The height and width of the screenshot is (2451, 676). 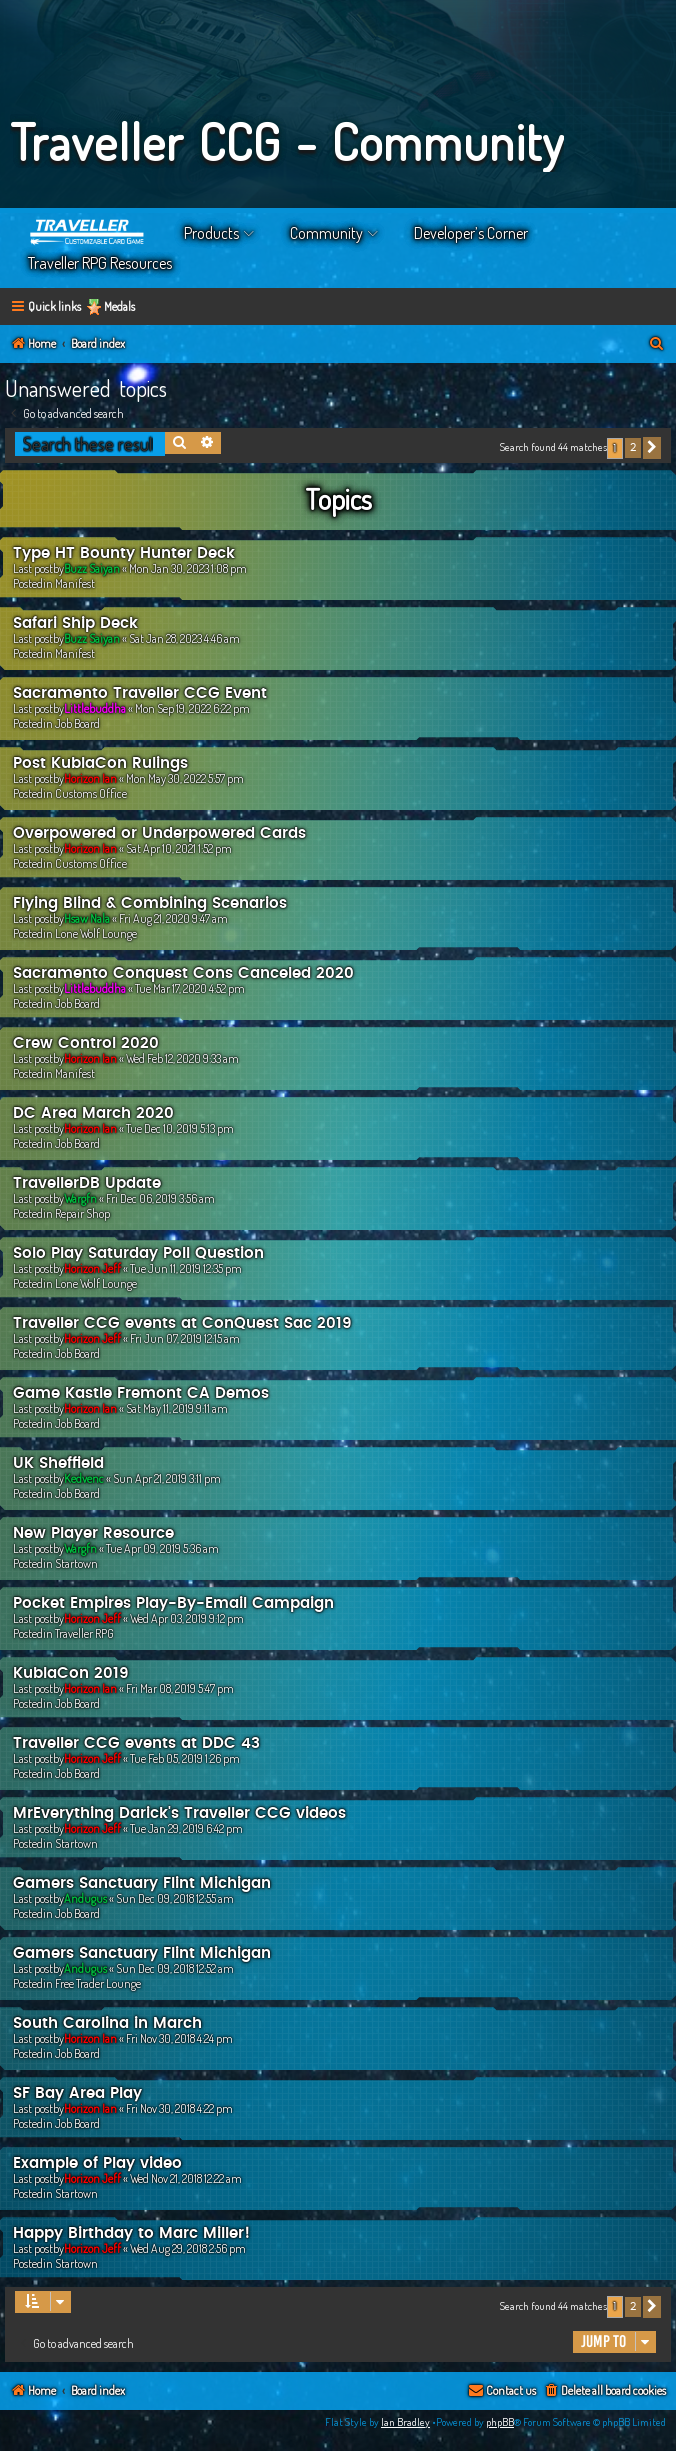 What do you see at coordinates (167, 1478) in the screenshot?
I see `Sun Apr 21, 2019 3:11 pm` at bounding box center [167, 1478].